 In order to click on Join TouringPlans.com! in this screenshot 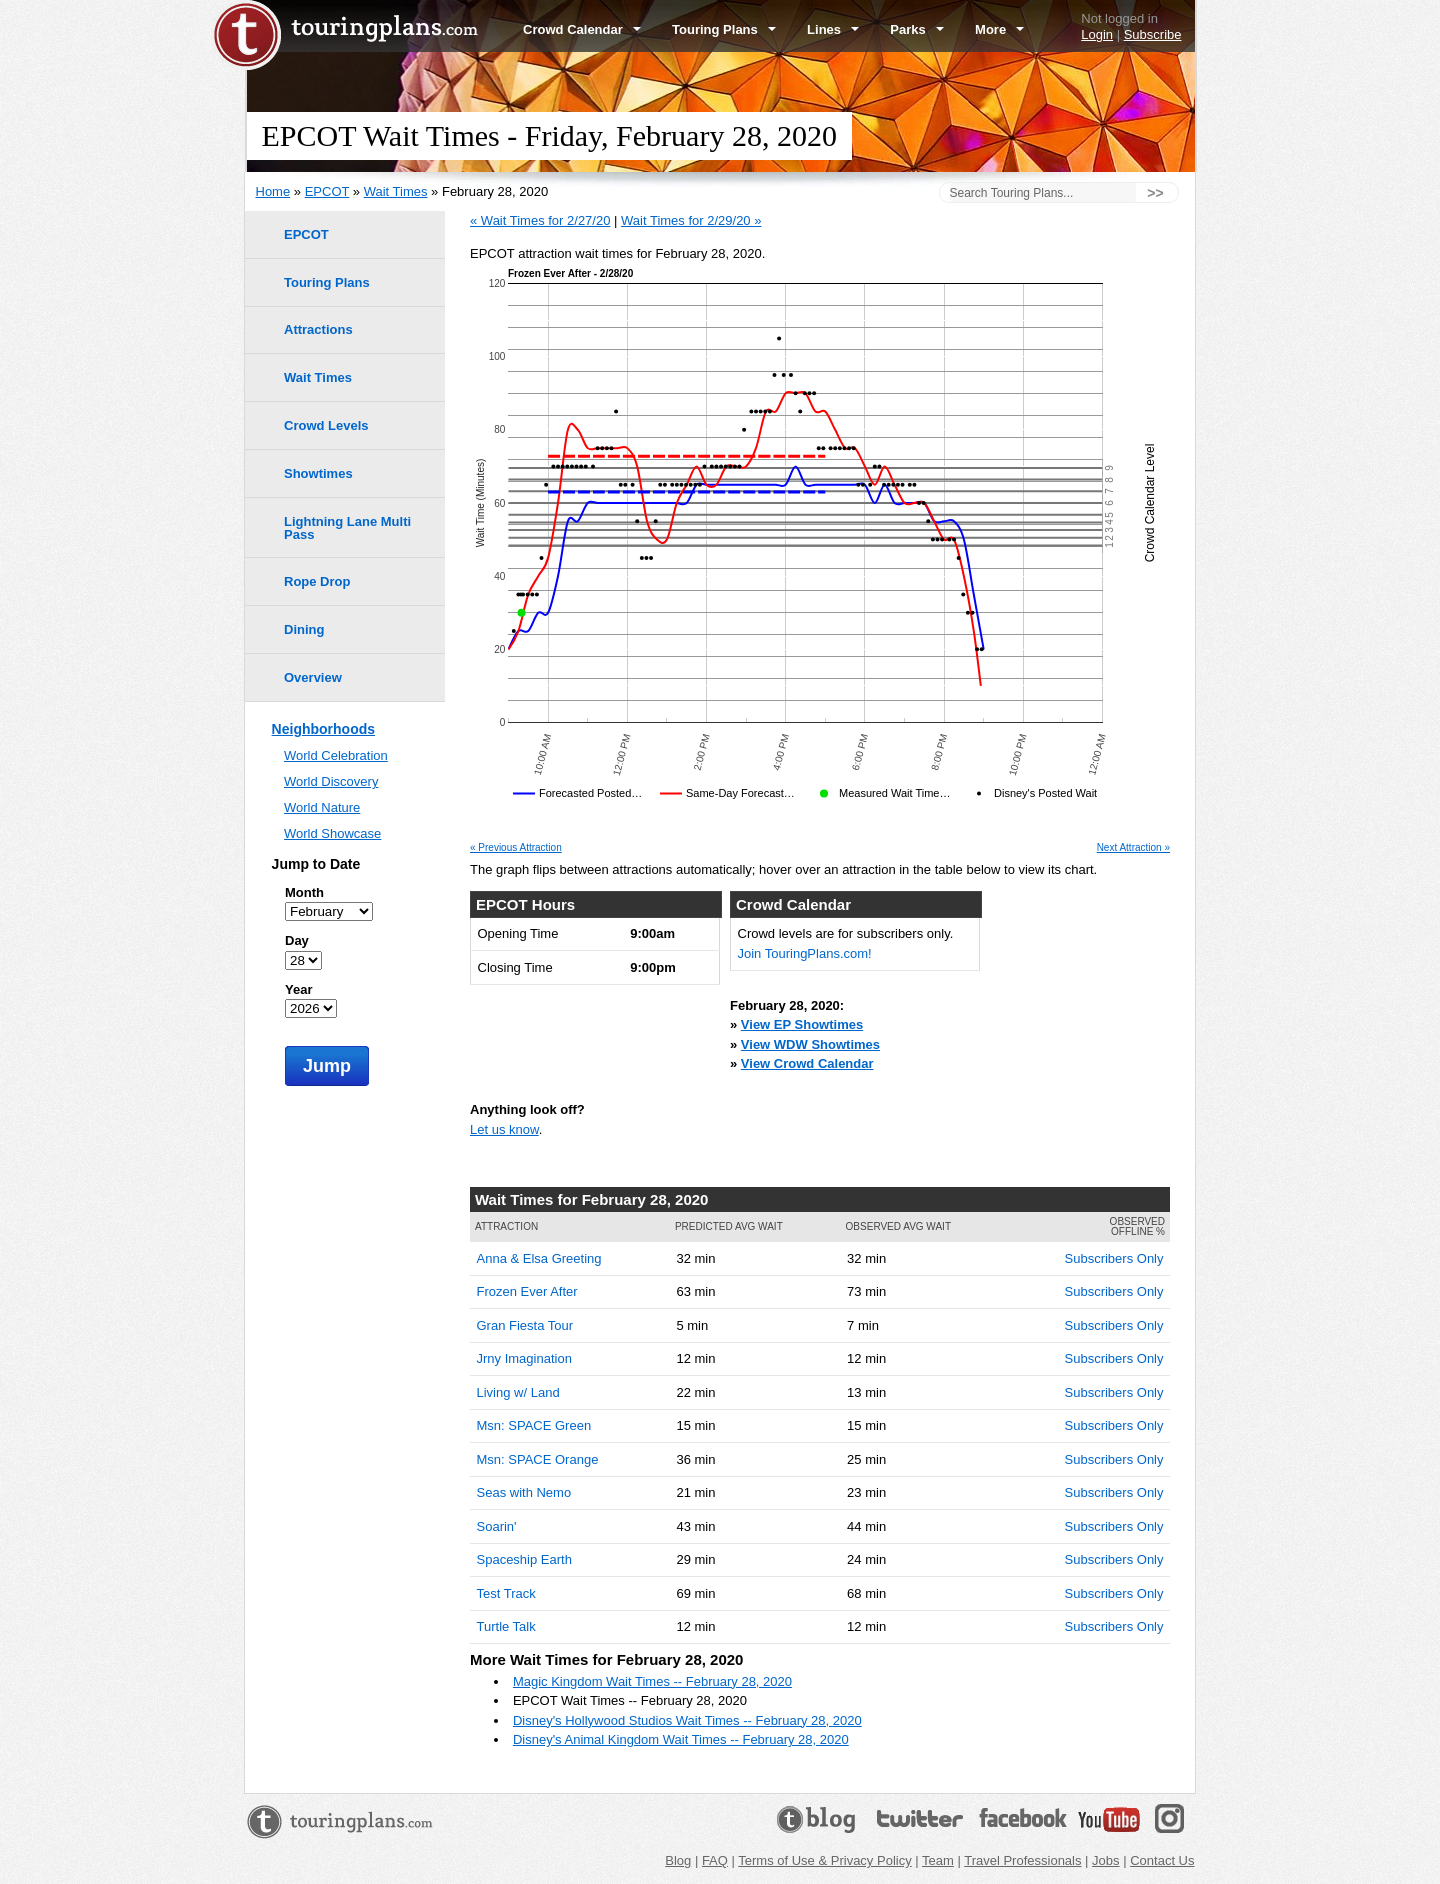, I will do `click(805, 953)`.